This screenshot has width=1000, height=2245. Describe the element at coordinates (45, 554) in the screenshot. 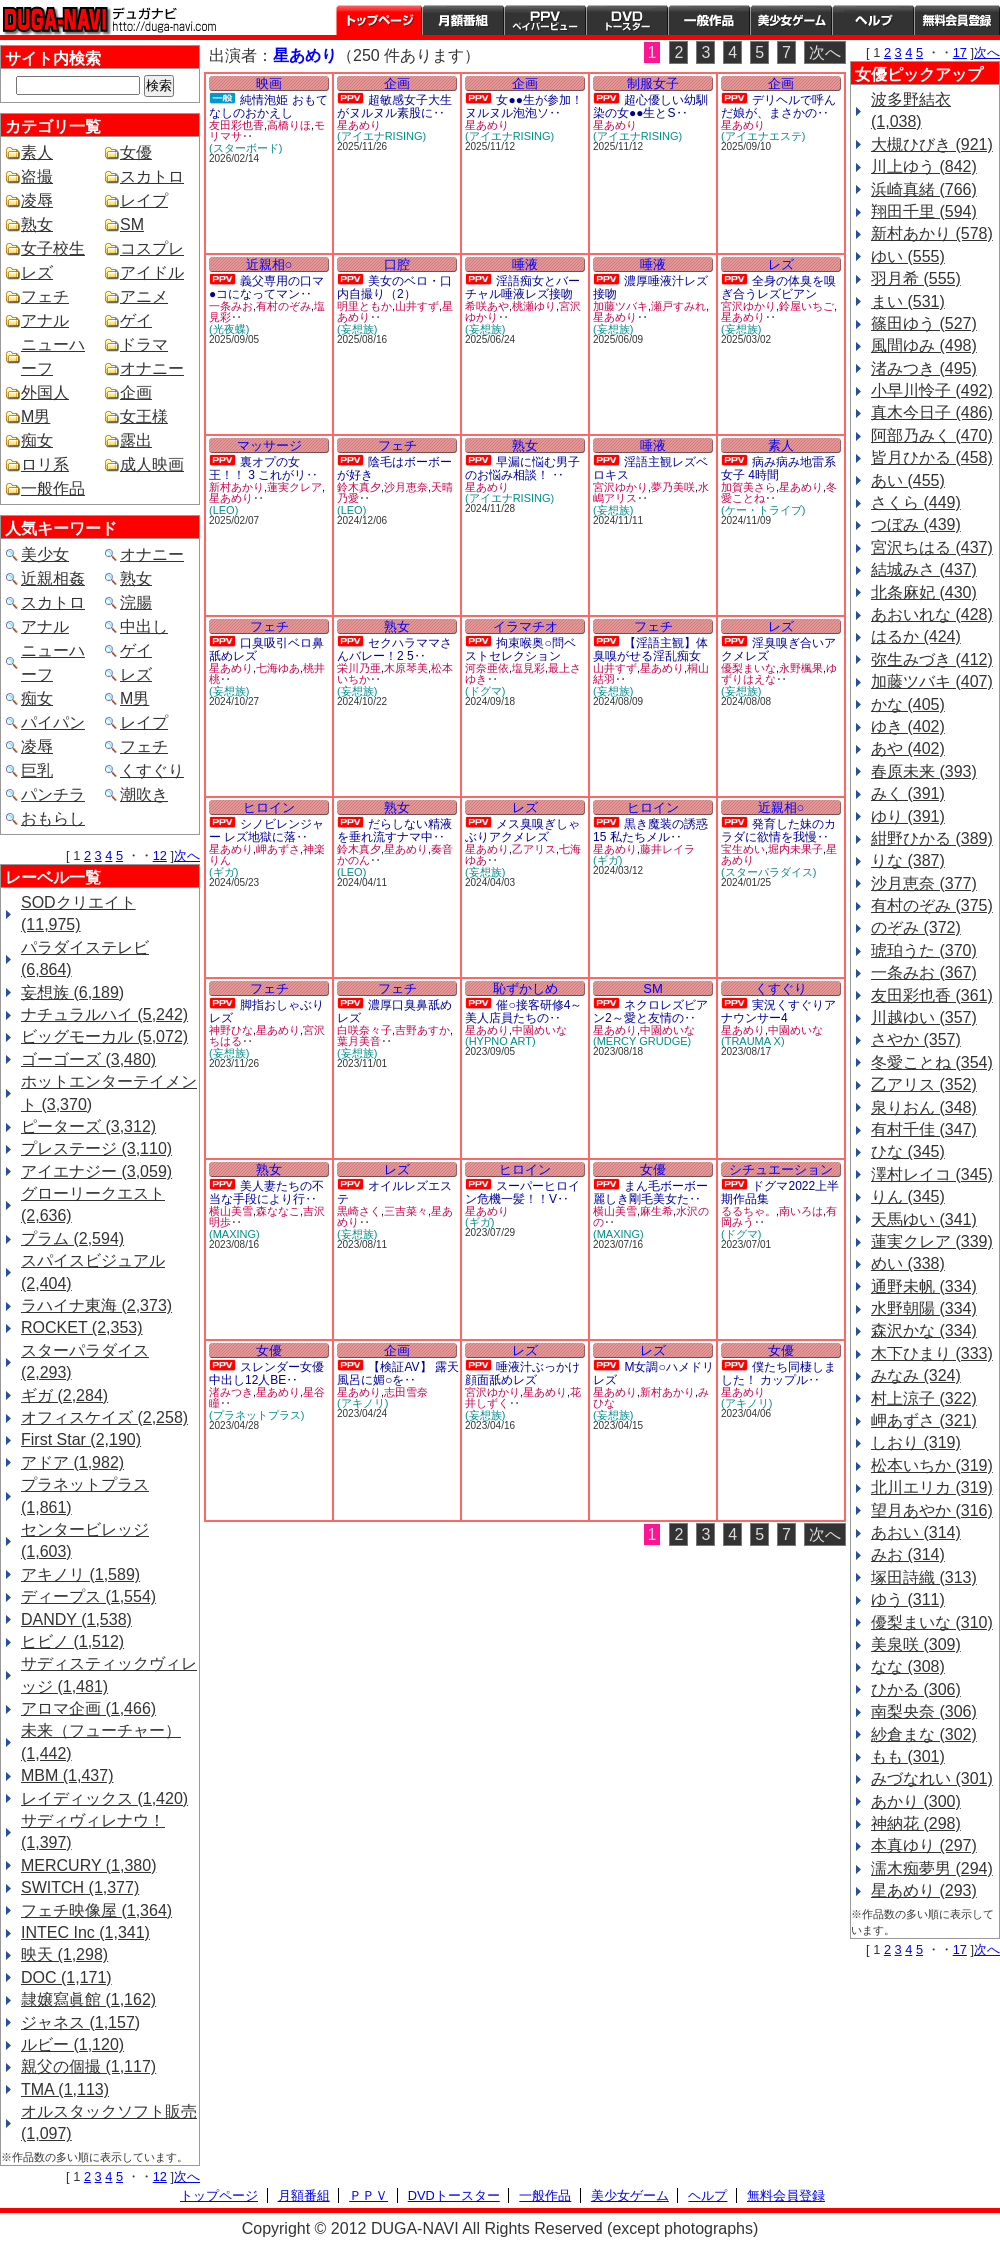

I see `美少女` at that location.